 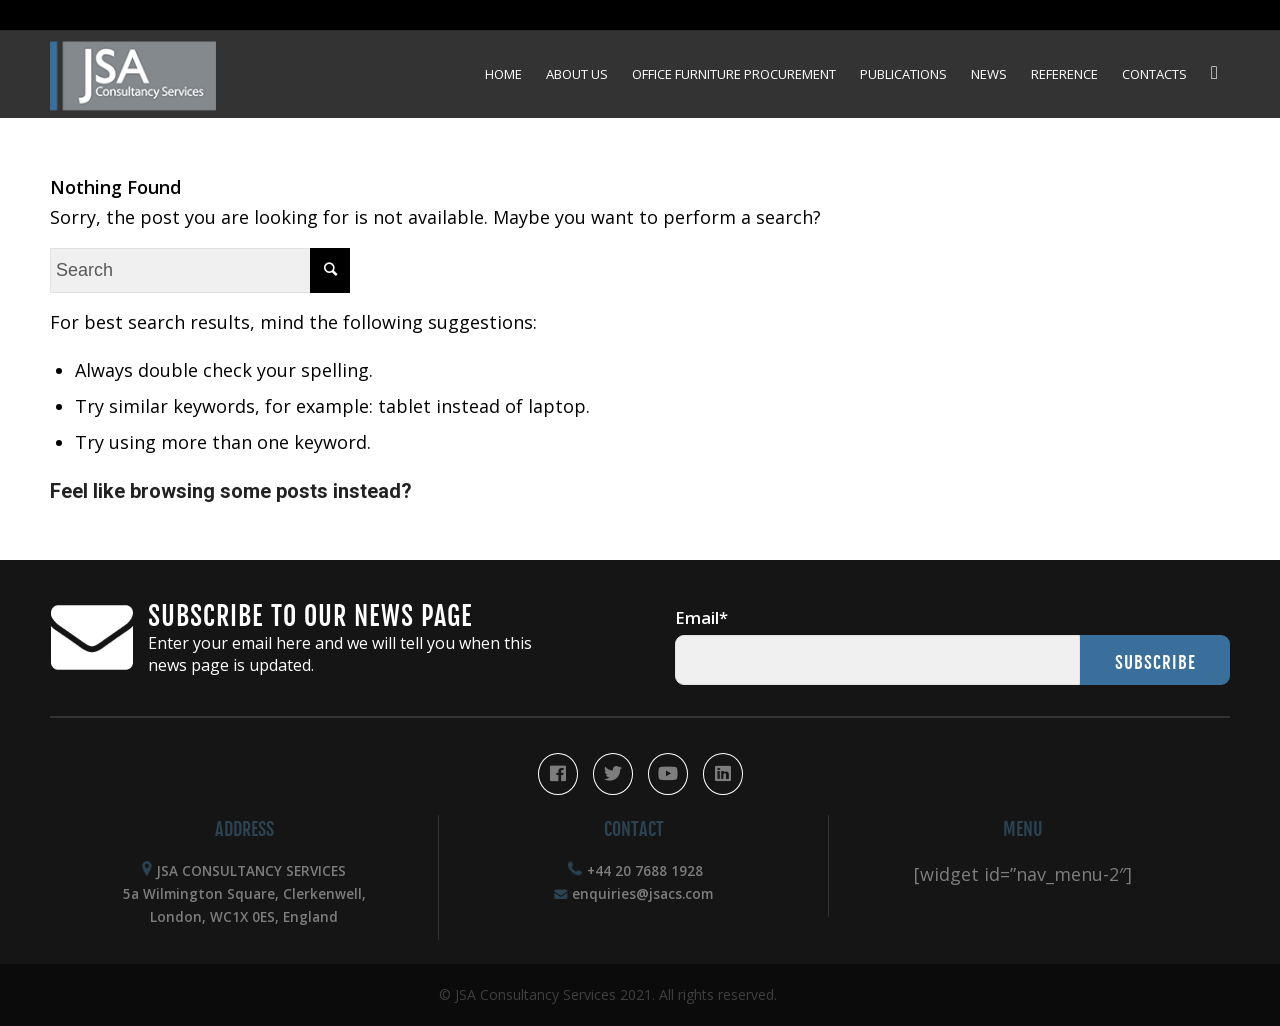 What do you see at coordinates (642, 894) in the screenshot?
I see `enquiries@jsacs.com` at bounding box center [642, 894].